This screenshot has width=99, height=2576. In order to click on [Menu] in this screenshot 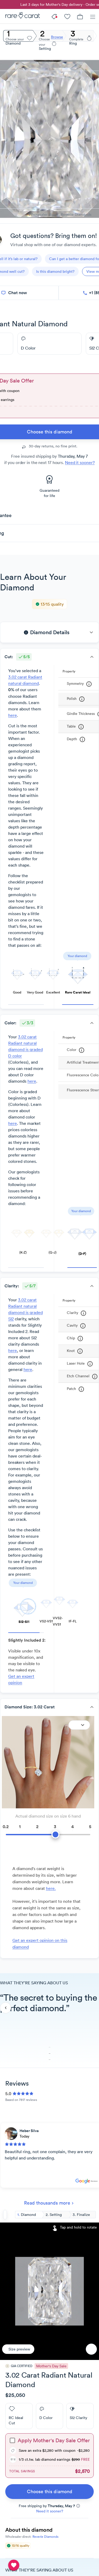, I will do `click(92, 16)`.